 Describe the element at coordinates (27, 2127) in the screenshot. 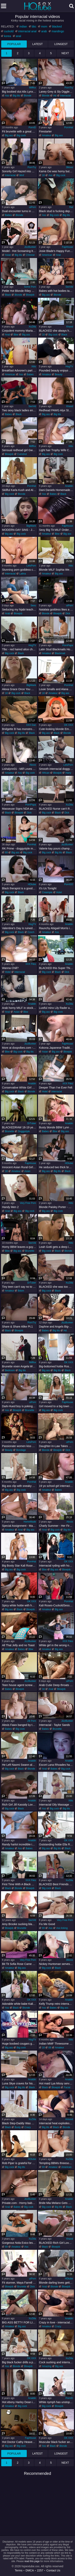

I see `Crazy` at that location.